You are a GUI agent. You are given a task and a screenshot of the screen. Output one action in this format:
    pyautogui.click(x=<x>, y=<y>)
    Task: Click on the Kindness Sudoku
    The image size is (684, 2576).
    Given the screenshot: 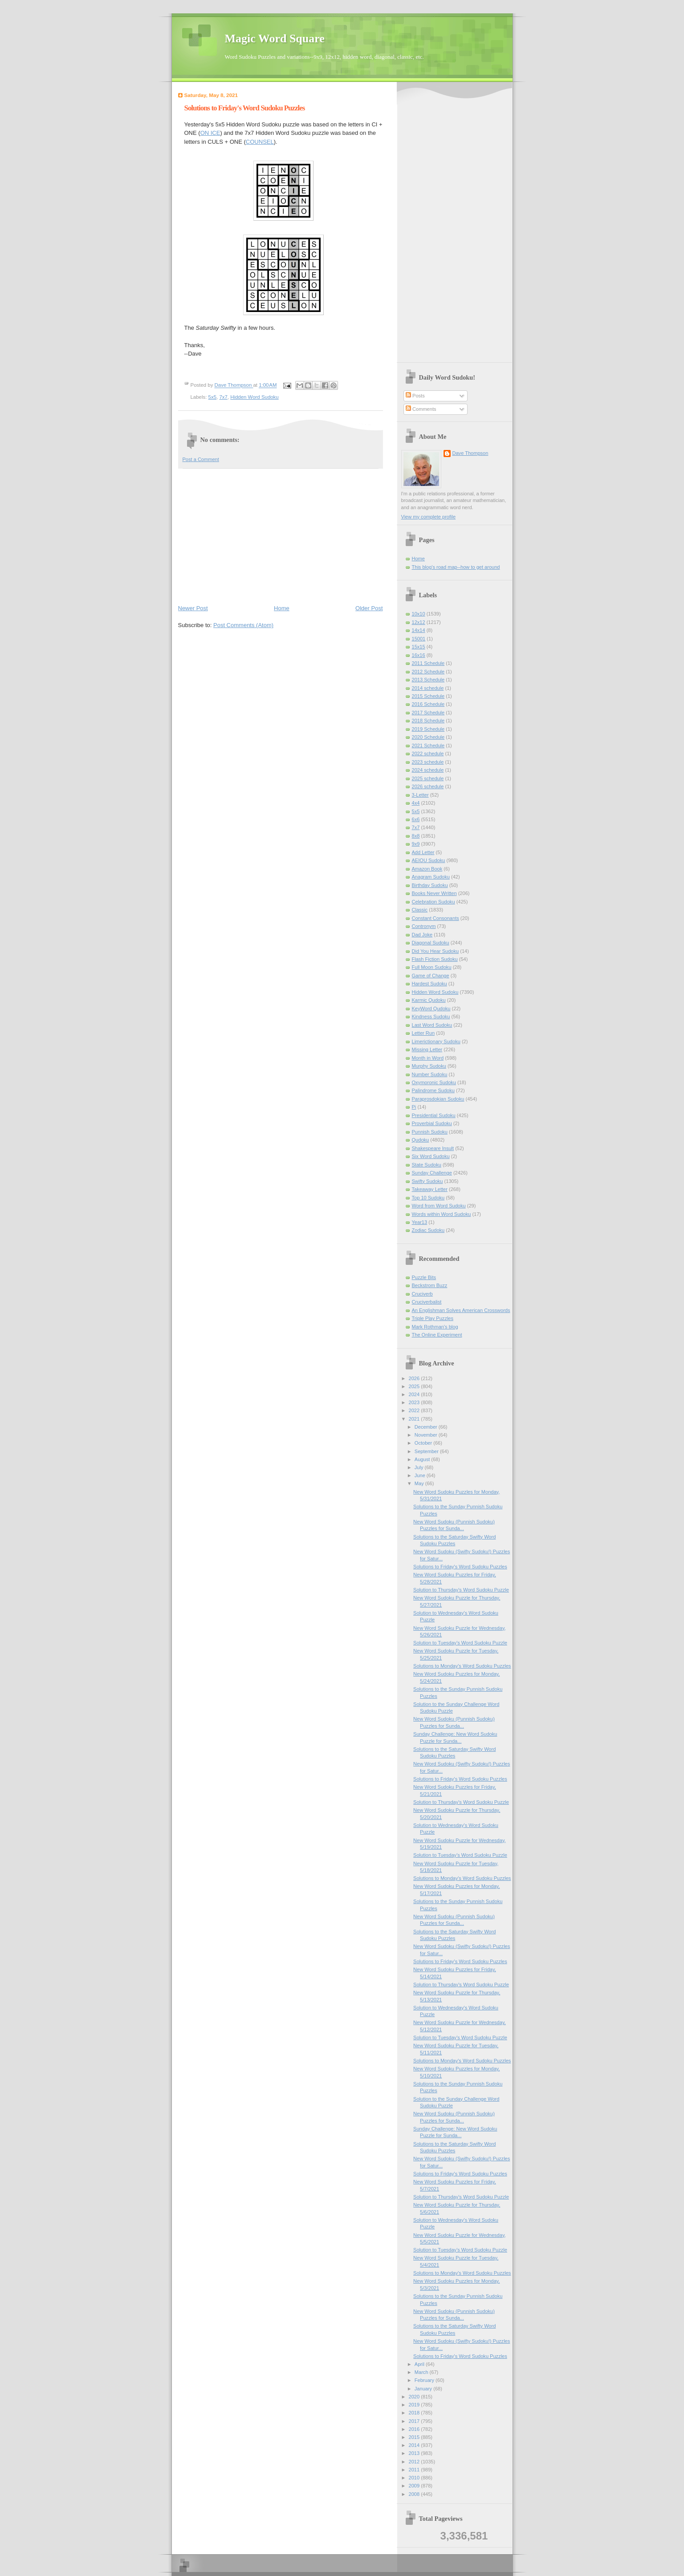 What is the action you would take?
    pyautogui.click(x=431, y=1016)
    